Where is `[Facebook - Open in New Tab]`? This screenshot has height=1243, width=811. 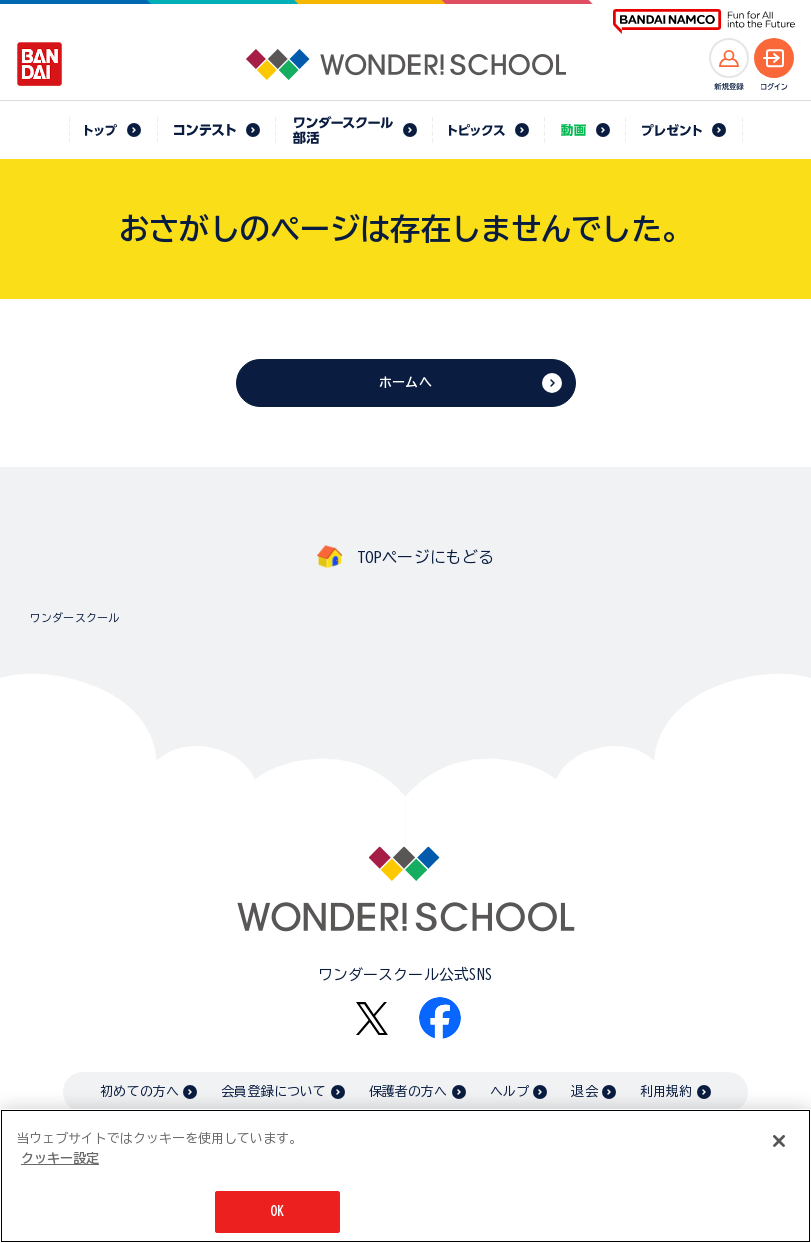 [Facebook - Open in New Tab] is located at coordinates (440, 1018).